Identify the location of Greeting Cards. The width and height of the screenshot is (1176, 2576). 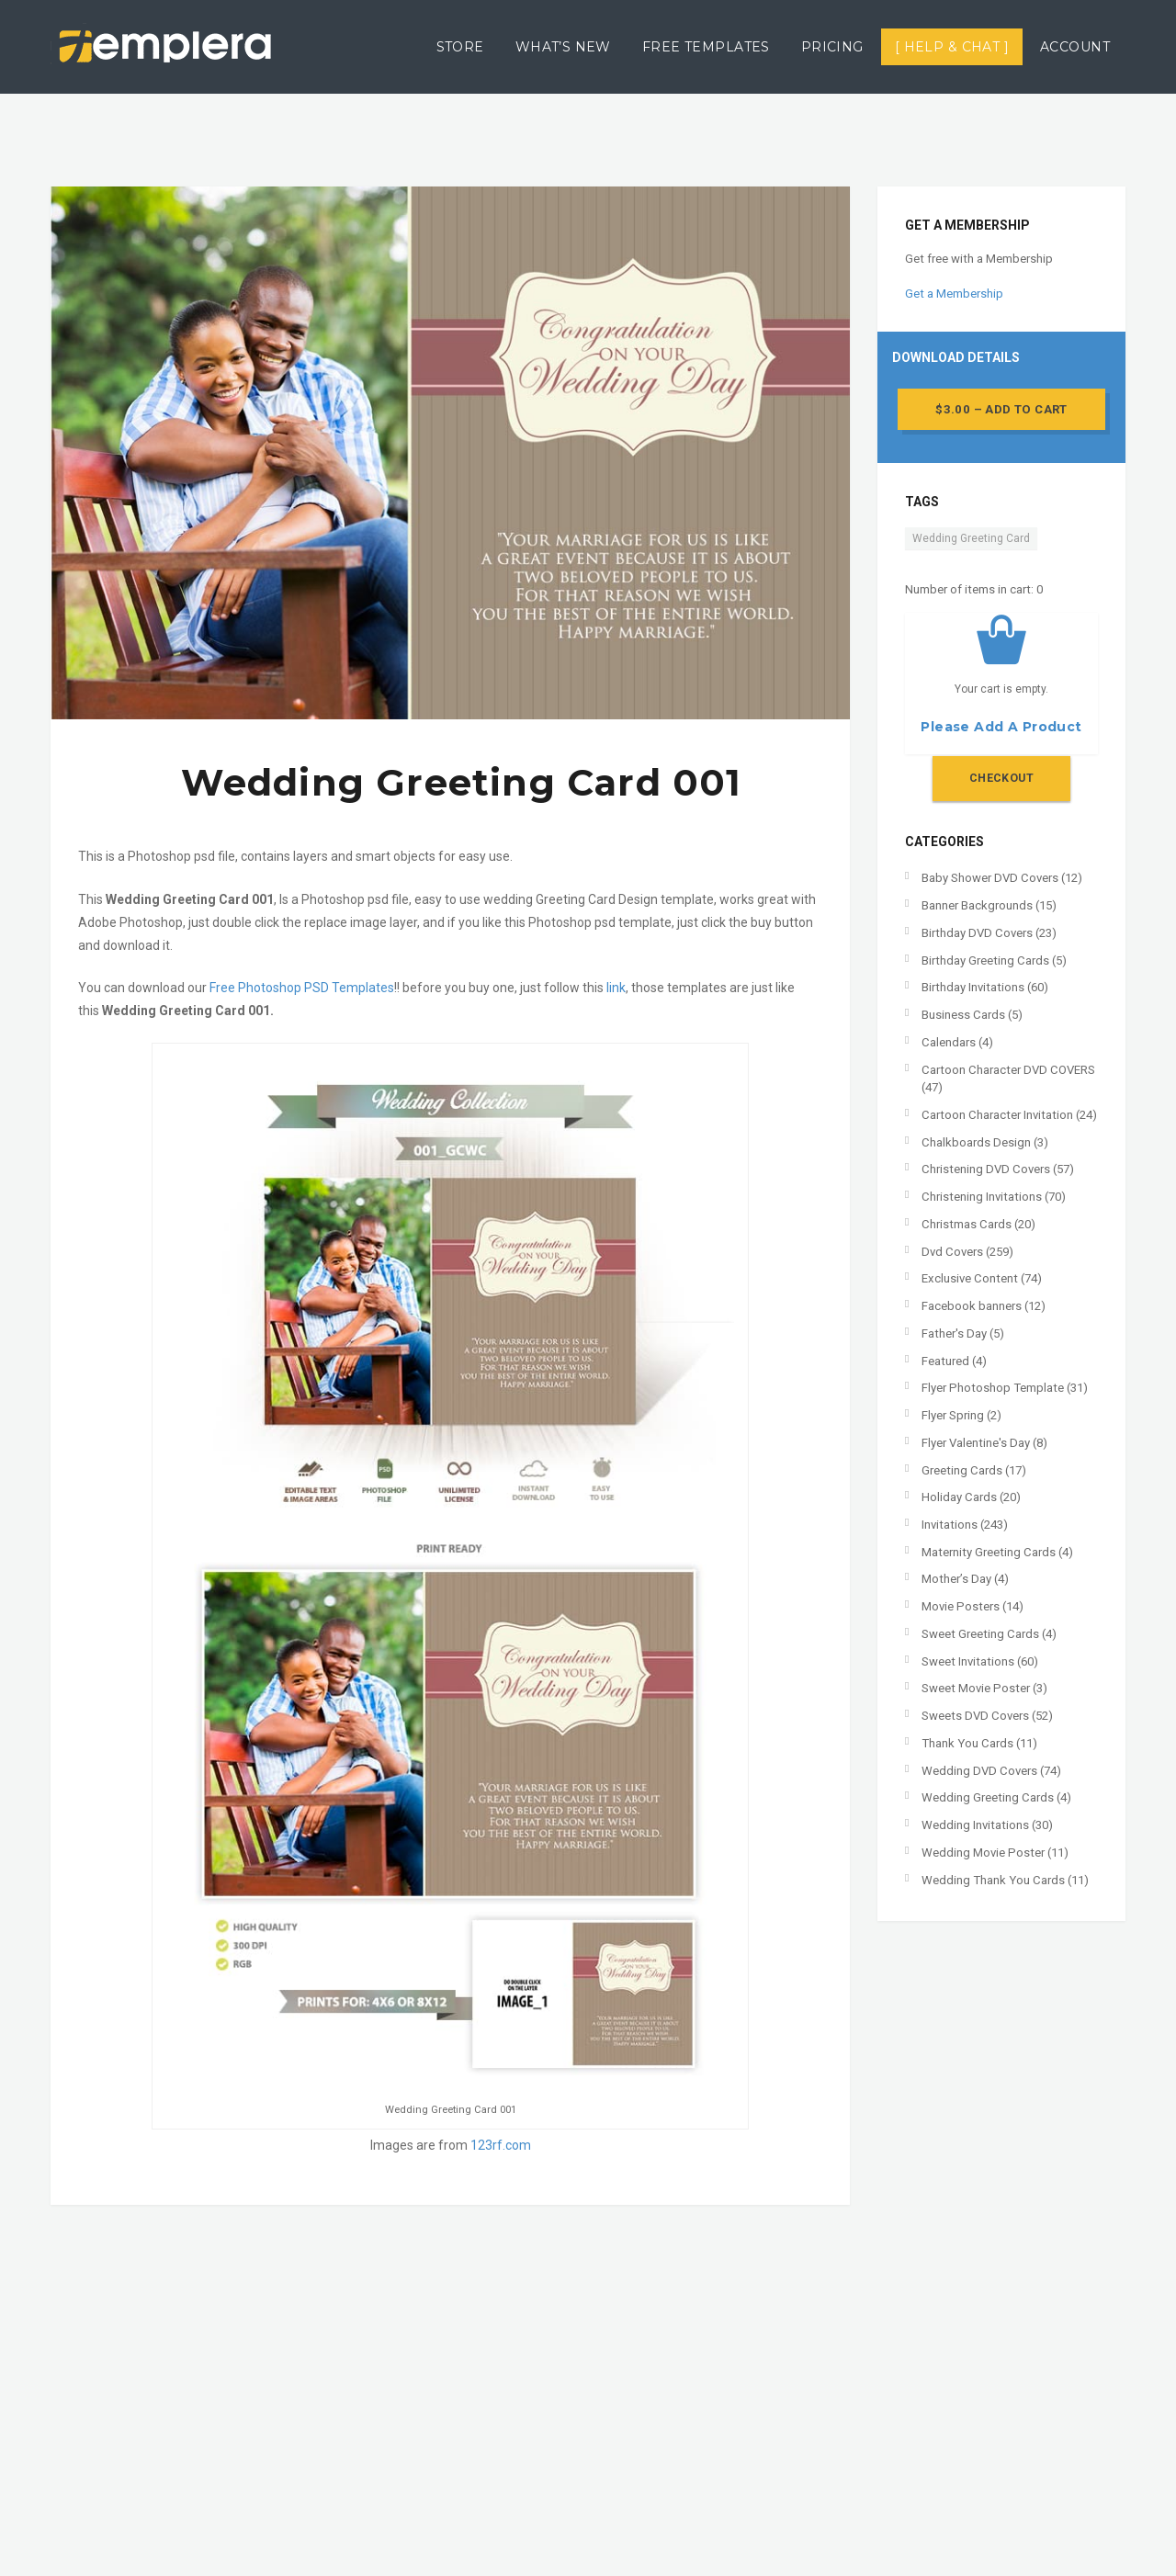
(962, 1470).